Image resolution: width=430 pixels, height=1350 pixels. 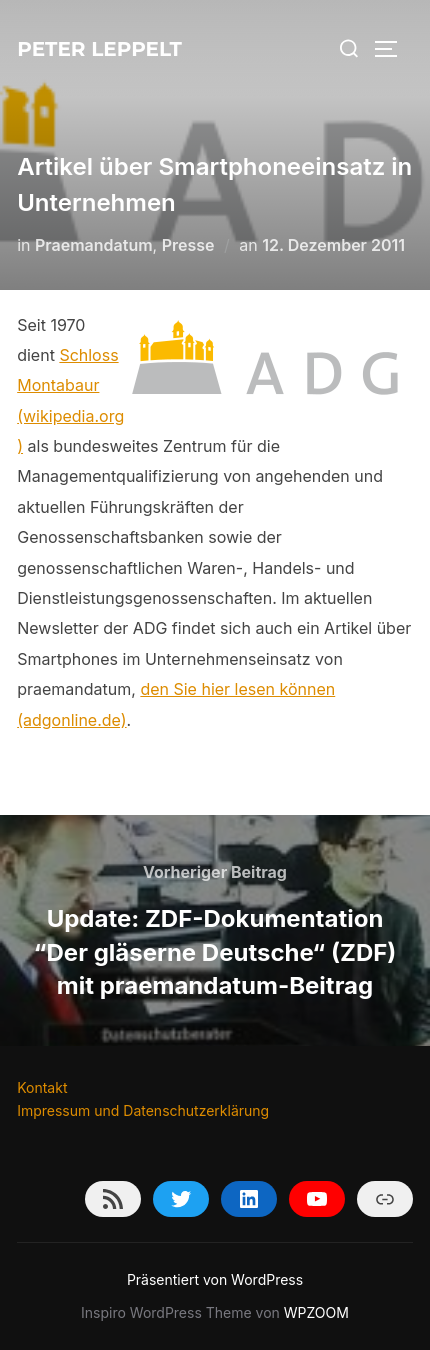 I want to click on Kontakt, so click(x=42, y=1087).